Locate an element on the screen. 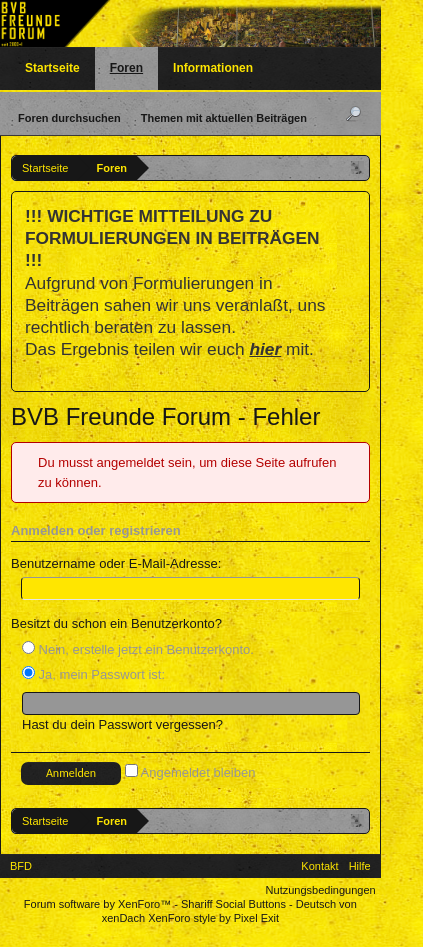 This screenshot has width=423, height=947. XenForo style by Pixel Exit is located at coordinates (213, 918).